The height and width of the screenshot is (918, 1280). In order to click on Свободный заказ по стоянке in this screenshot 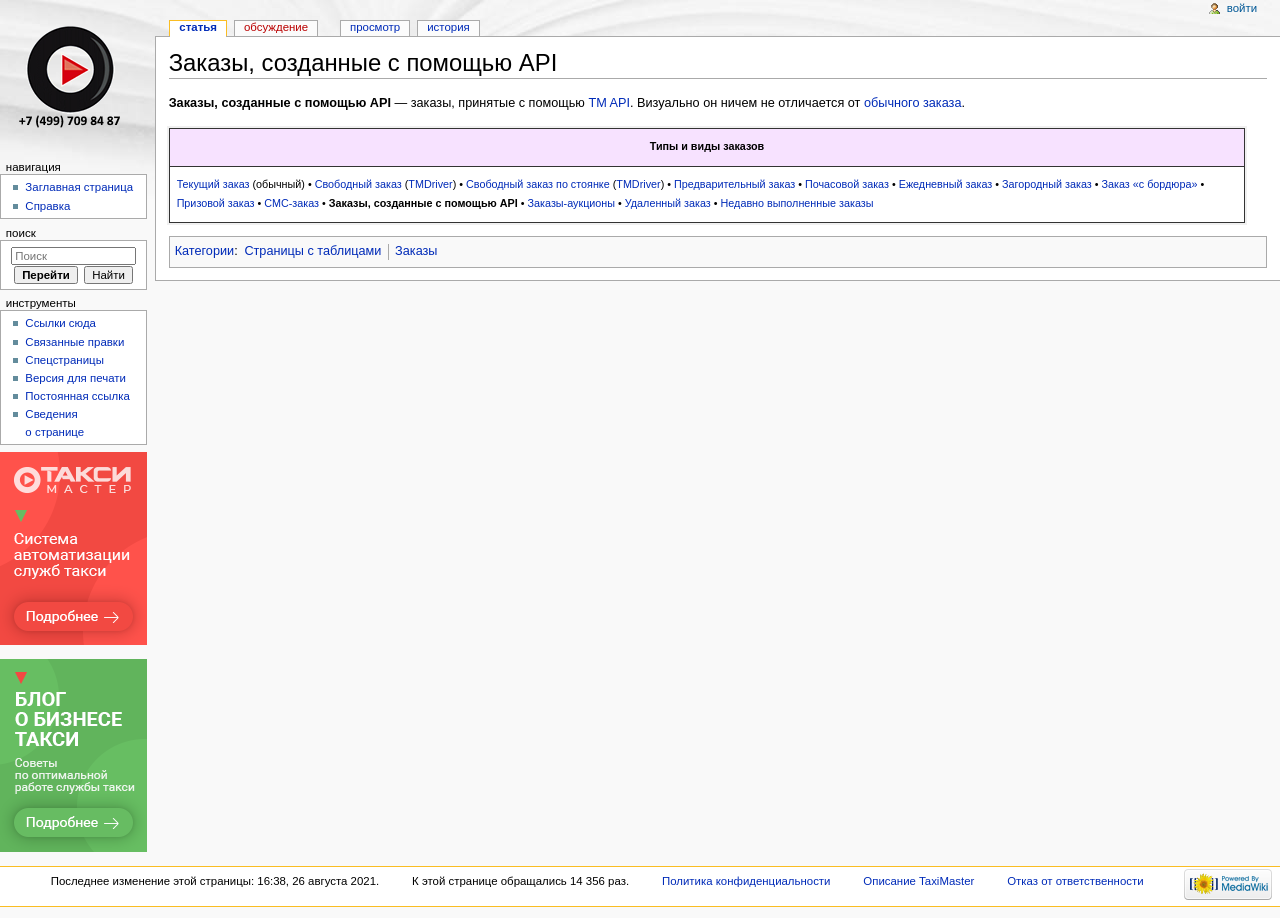, I will do `click(538, 184)`.